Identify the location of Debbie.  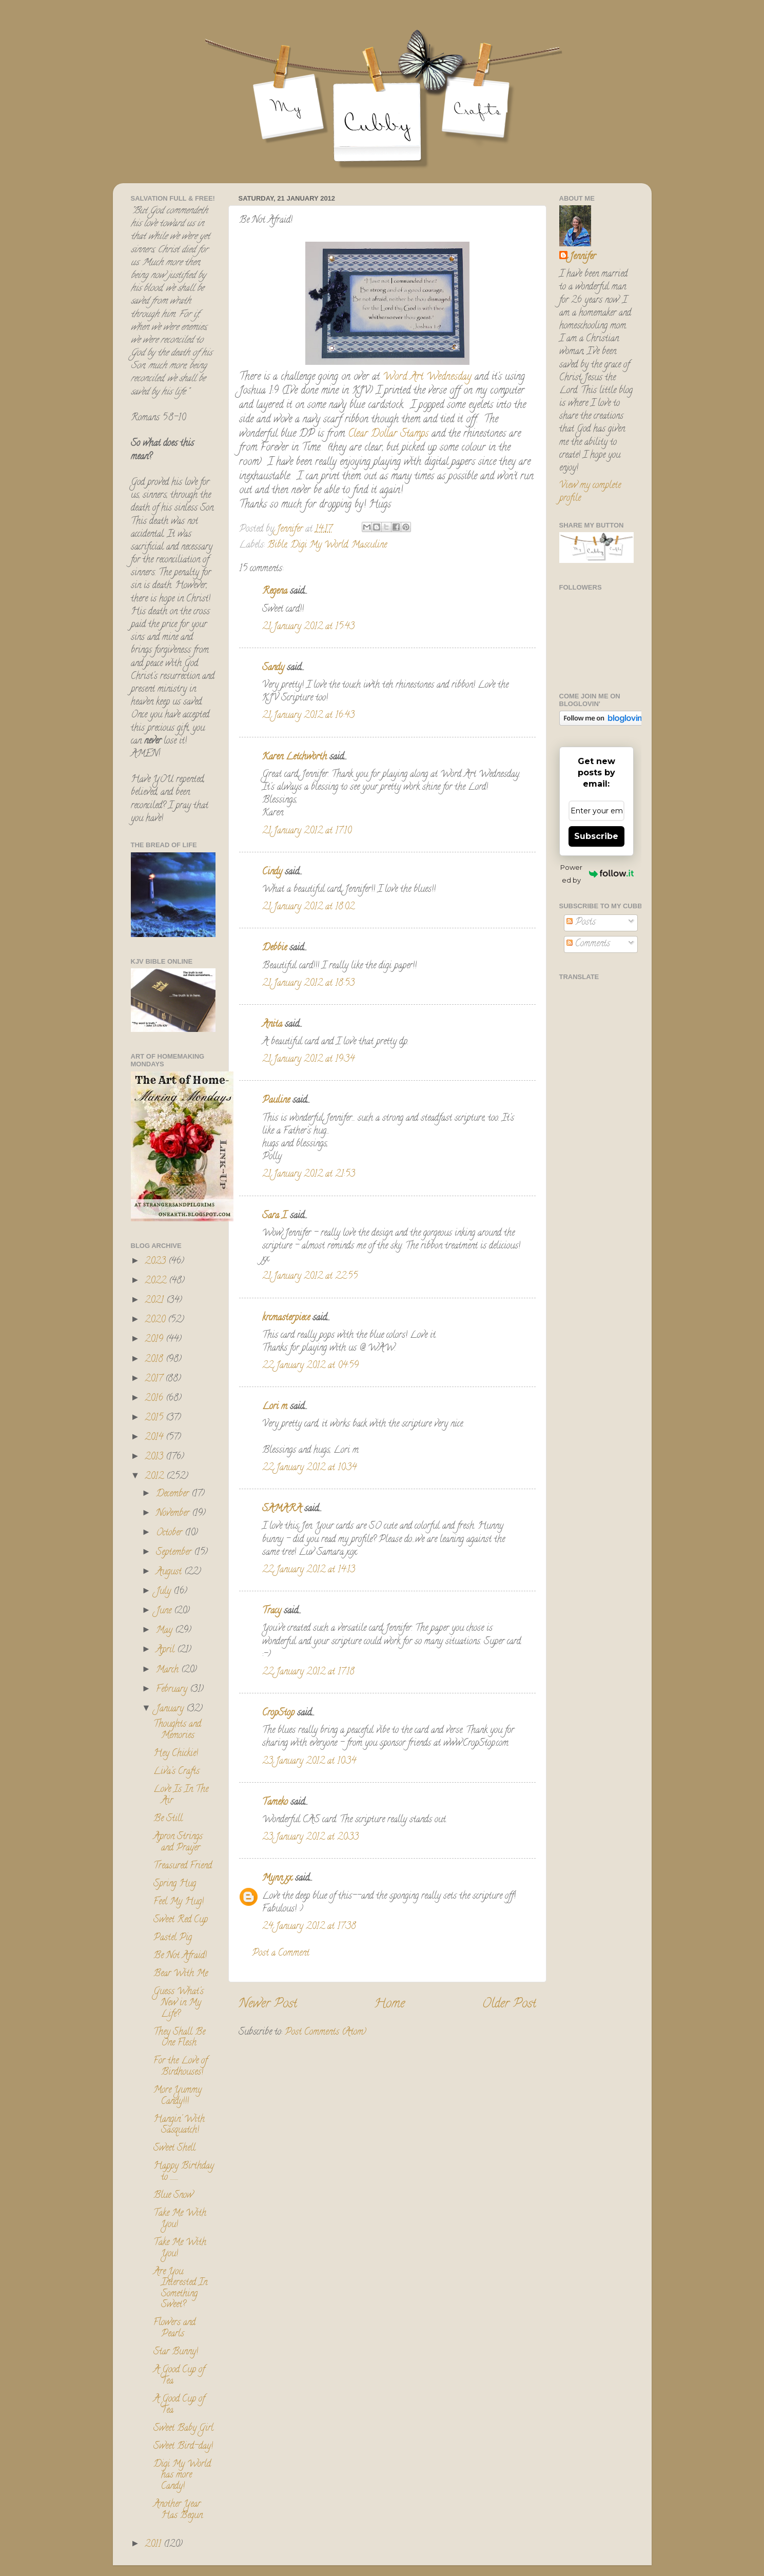
(274, 948).